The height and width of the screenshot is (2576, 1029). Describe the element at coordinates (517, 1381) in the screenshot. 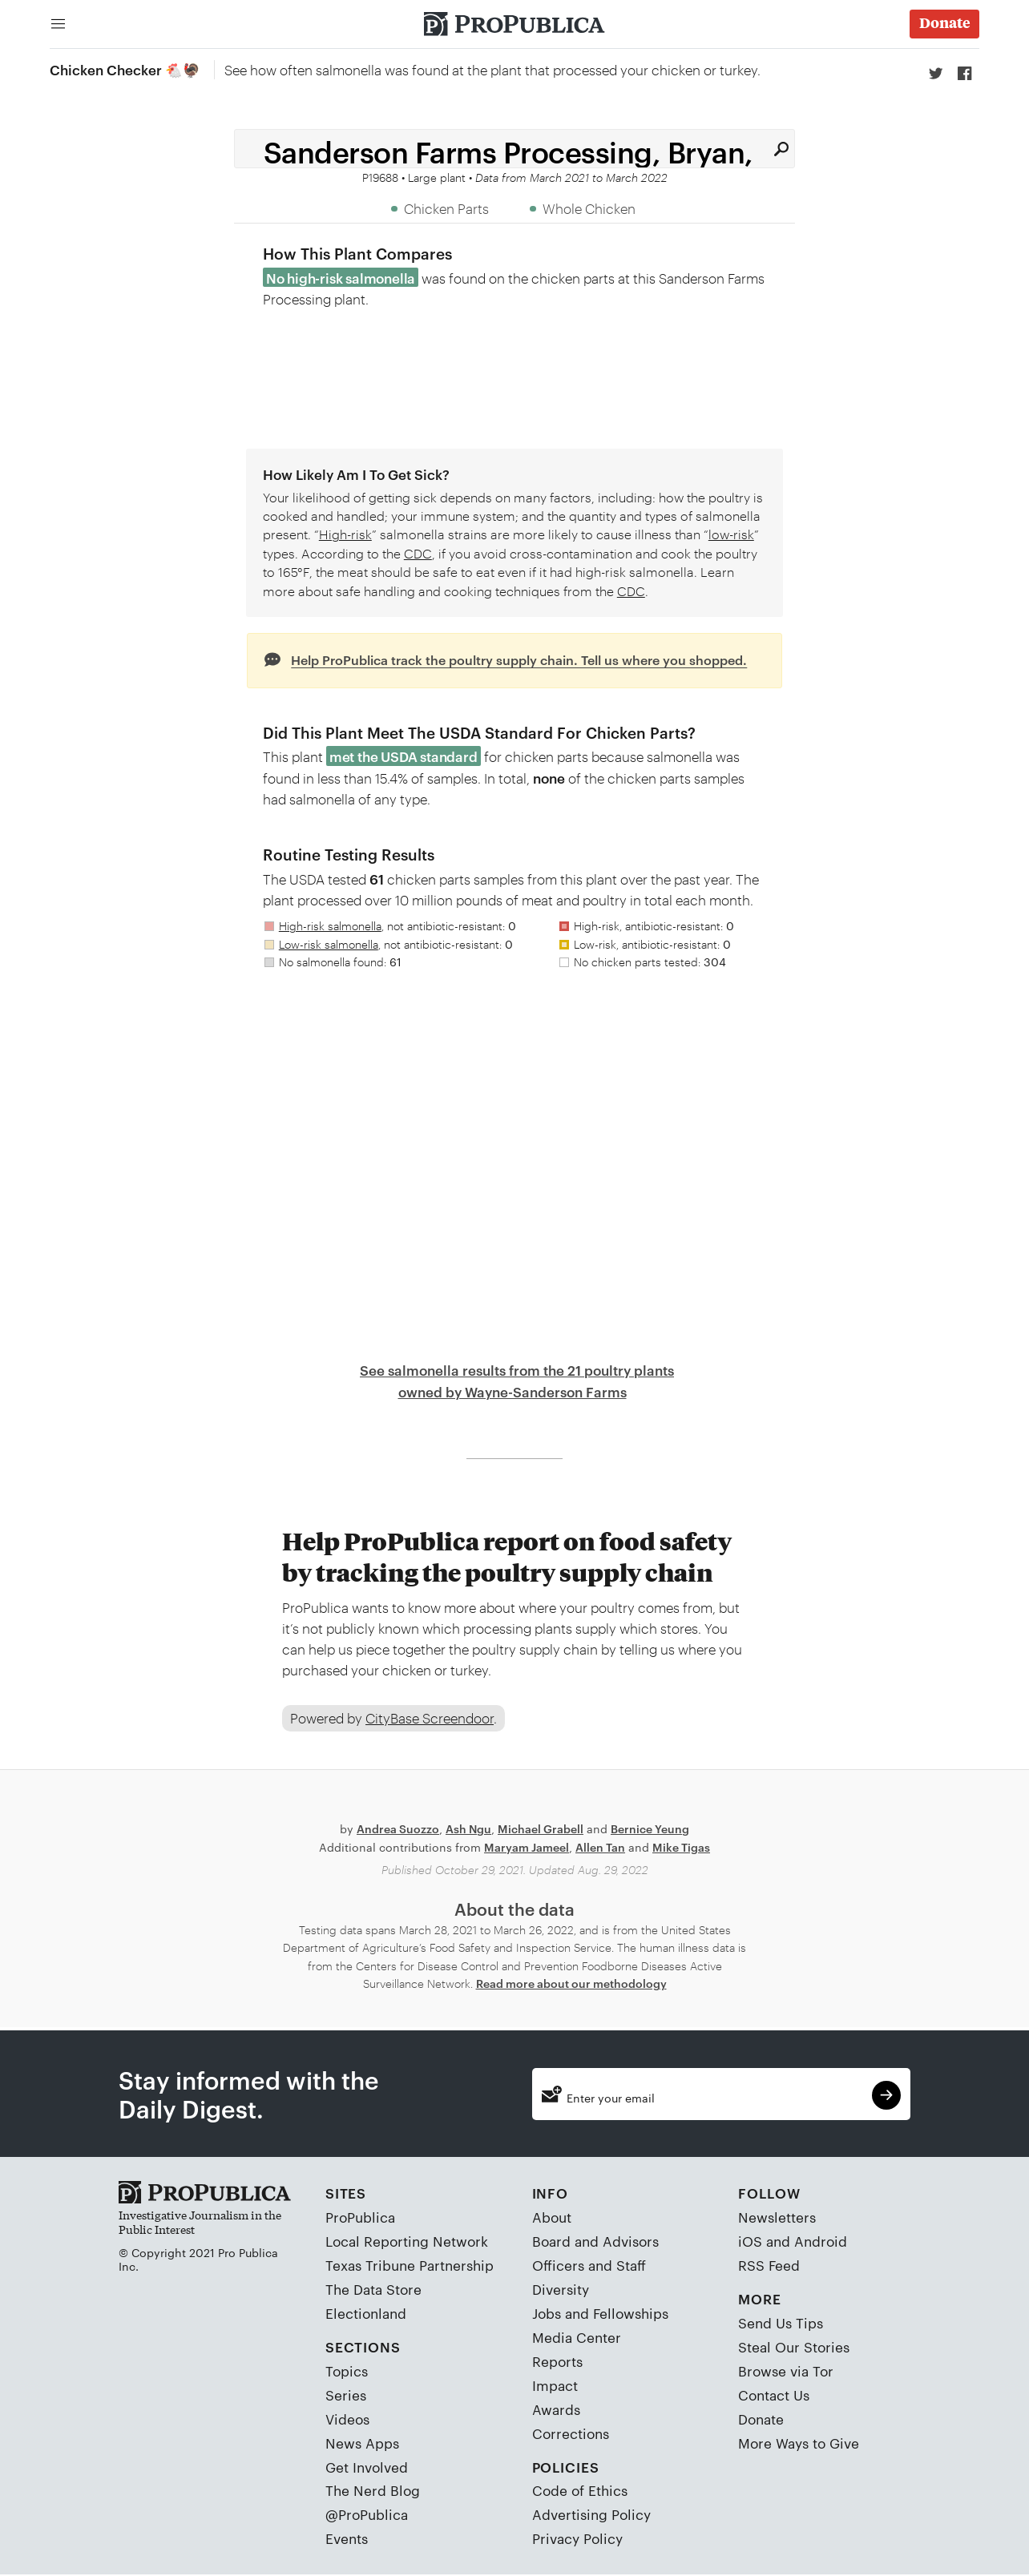

I see `See salmonella results from the 21 poultry plants owned by Wayne-Sanderson Farms` at that location.